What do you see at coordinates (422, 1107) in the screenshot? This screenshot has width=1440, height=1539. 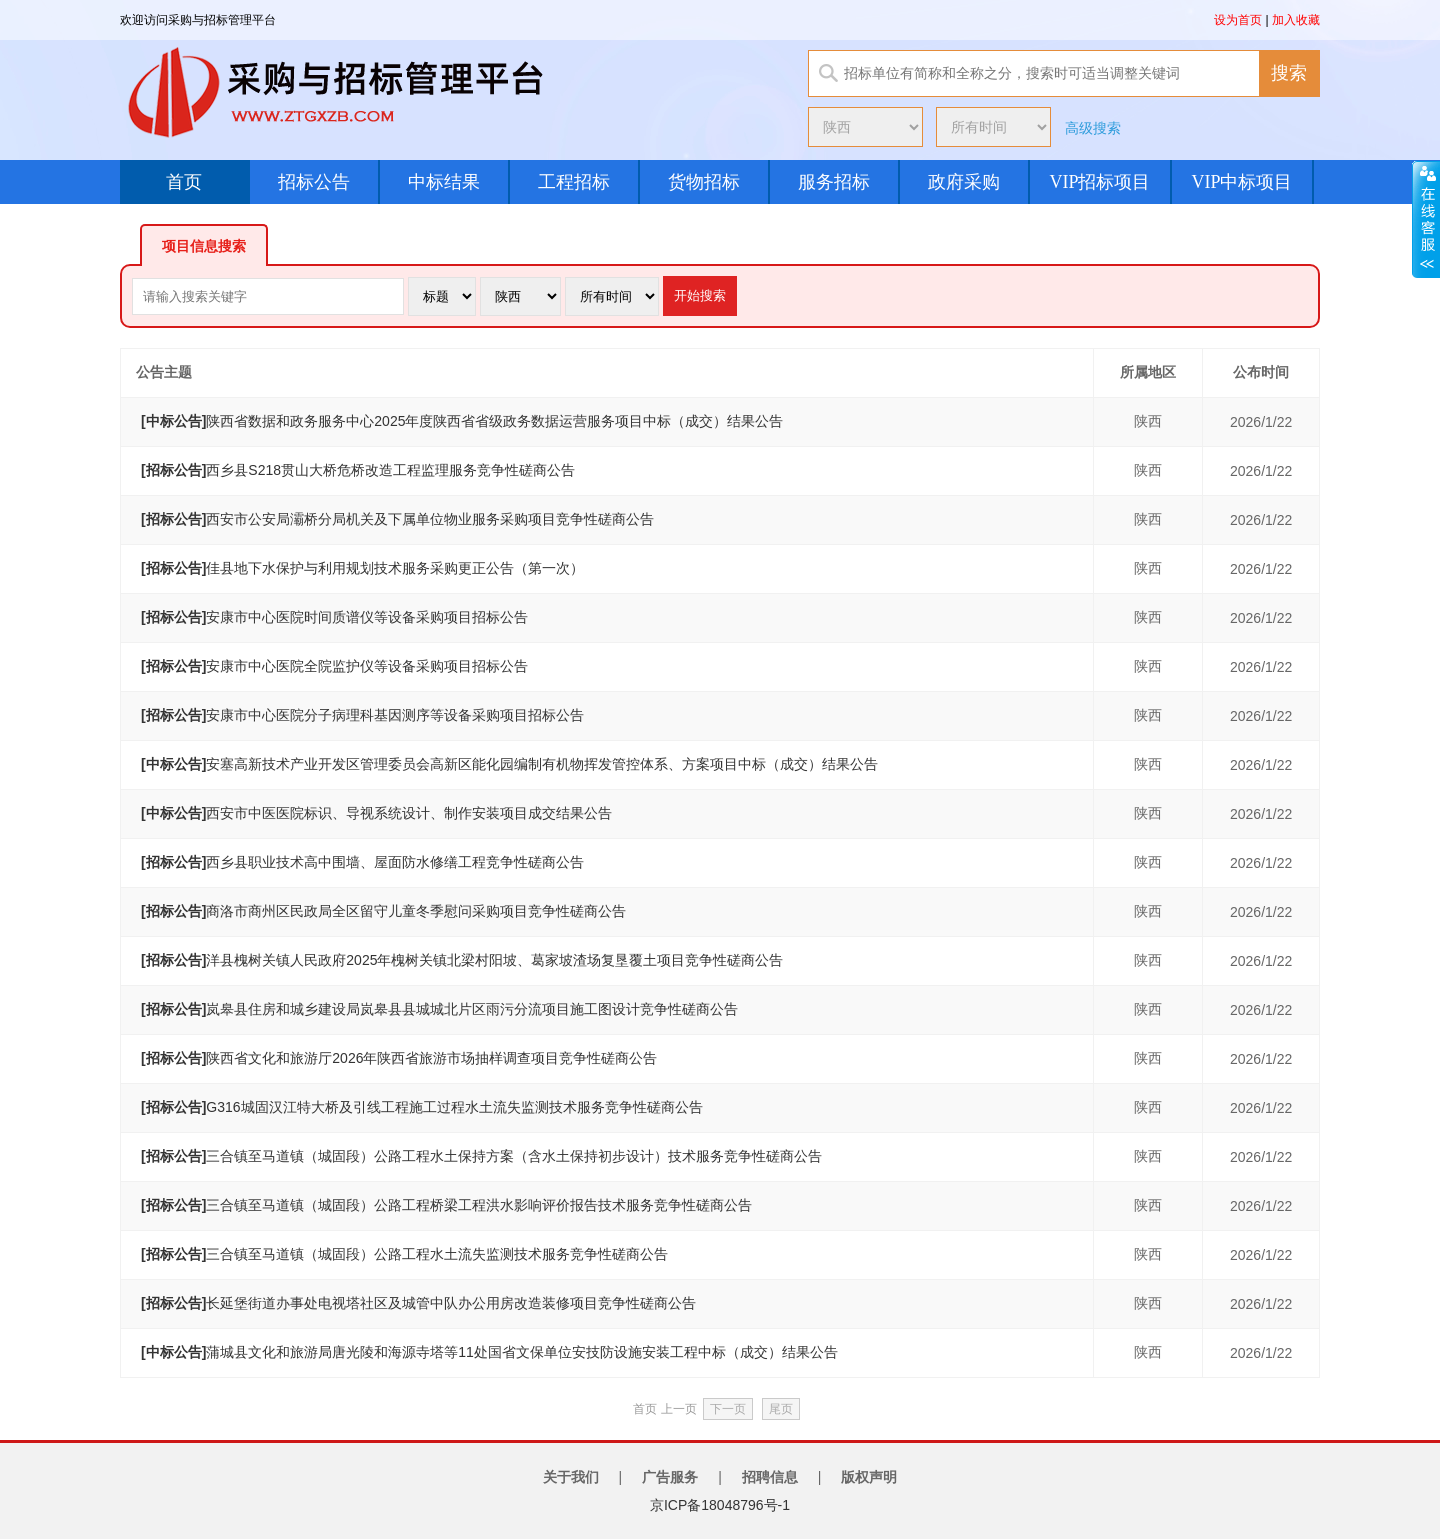 I see `G316城固汉江特大桥及引线工程施工过程水土流失监测技术服务竞争性磋商公告` at bounding box center [422, 1107].